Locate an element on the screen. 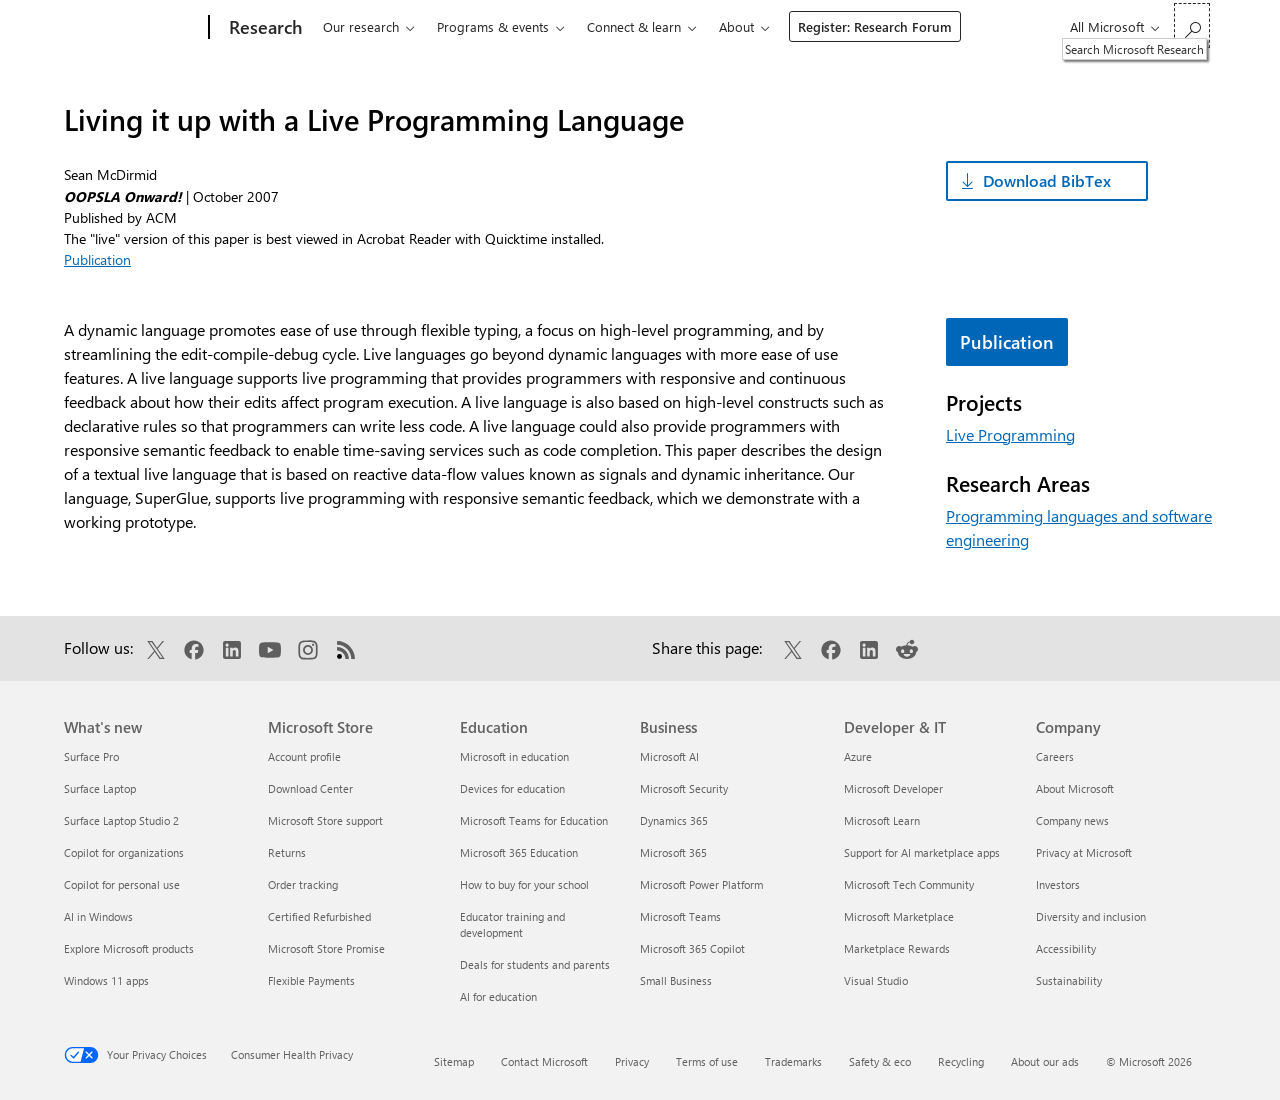 The height and width of the screenshot is (1100, 1280). Privacy at Microsoft [Privacy at Microsoft Company] is located at coordinates (1084, 852).